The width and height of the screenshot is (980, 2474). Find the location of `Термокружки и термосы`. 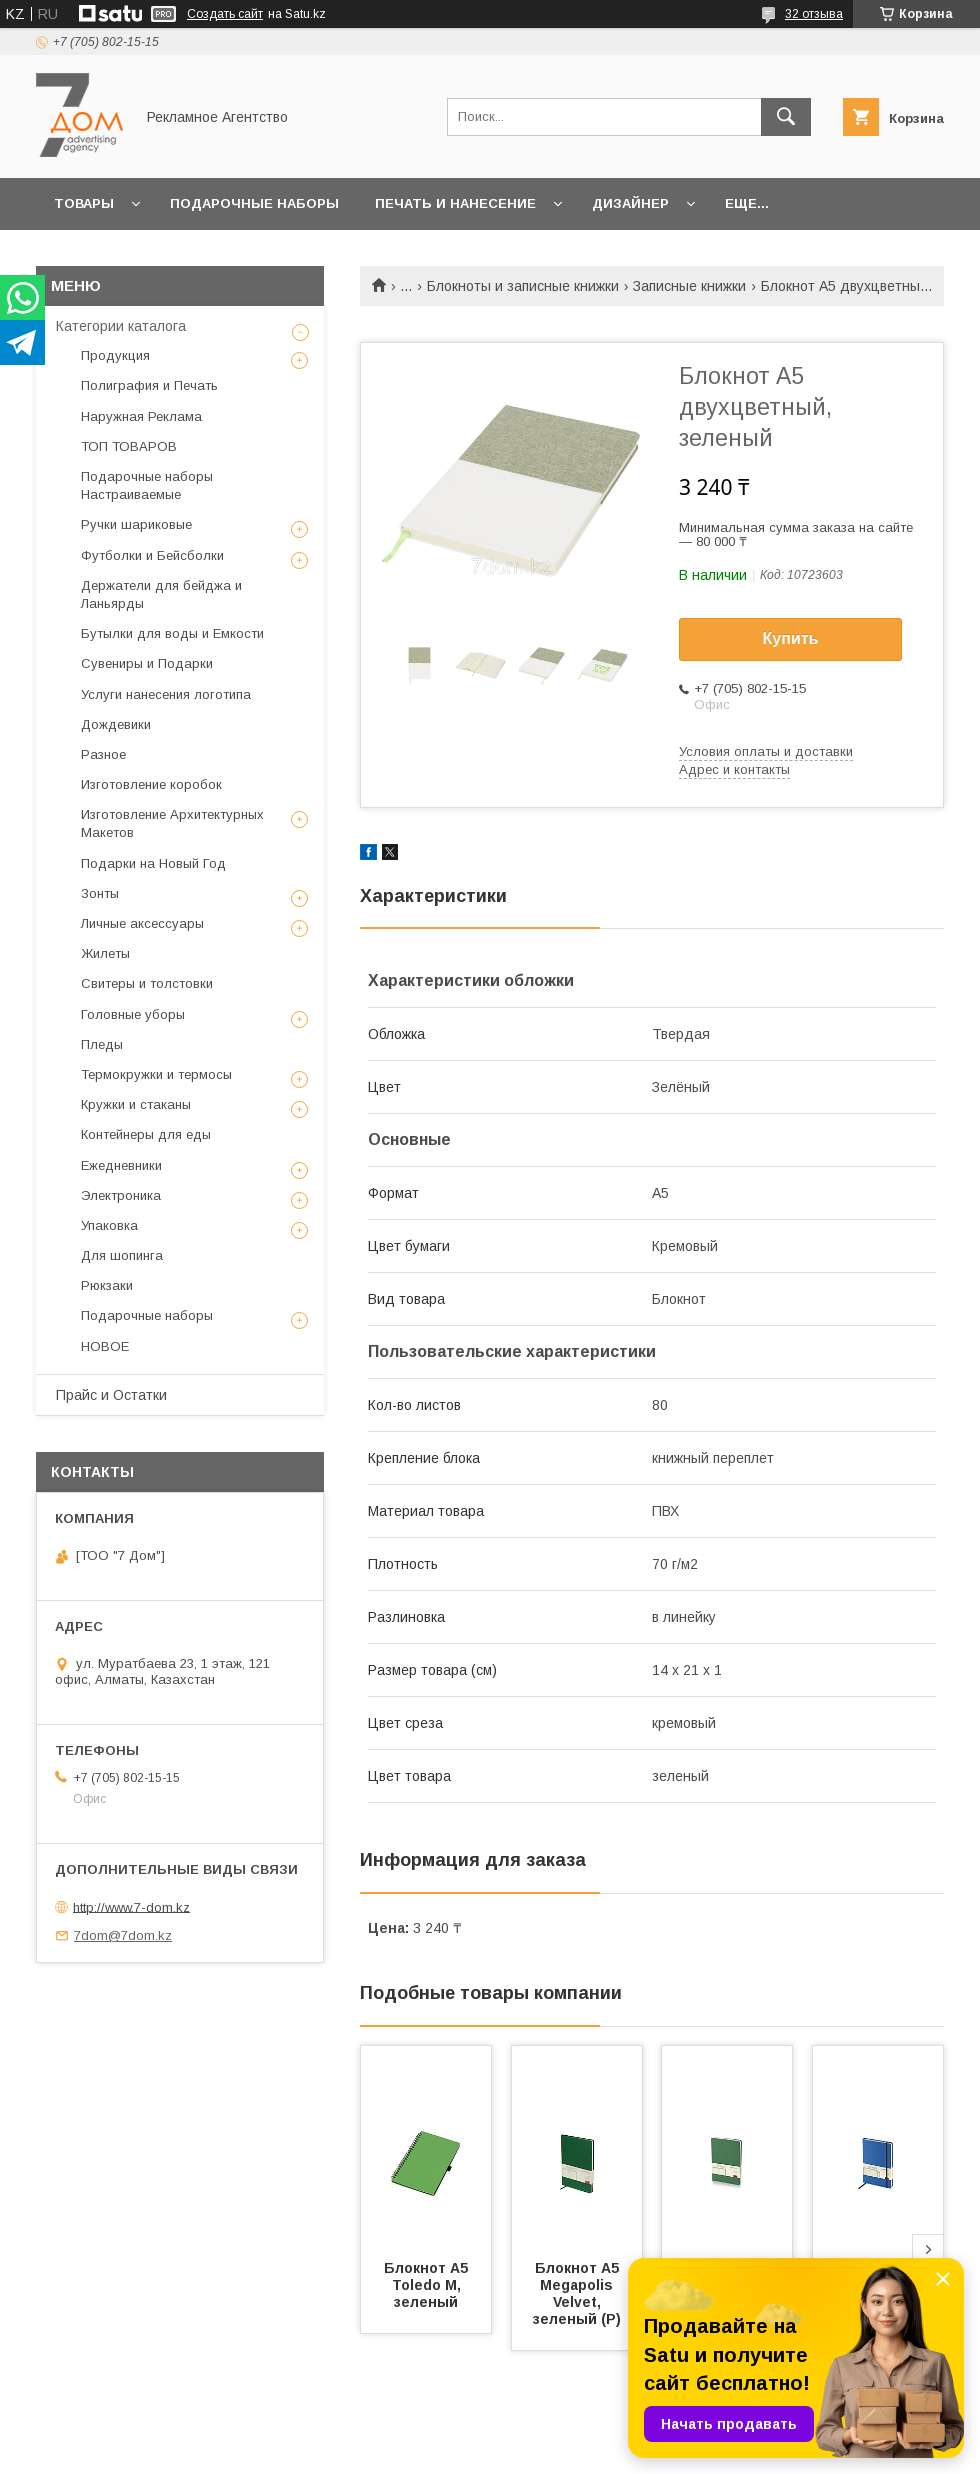

Термокружки и термосы is located at coordinates (156, 1074).